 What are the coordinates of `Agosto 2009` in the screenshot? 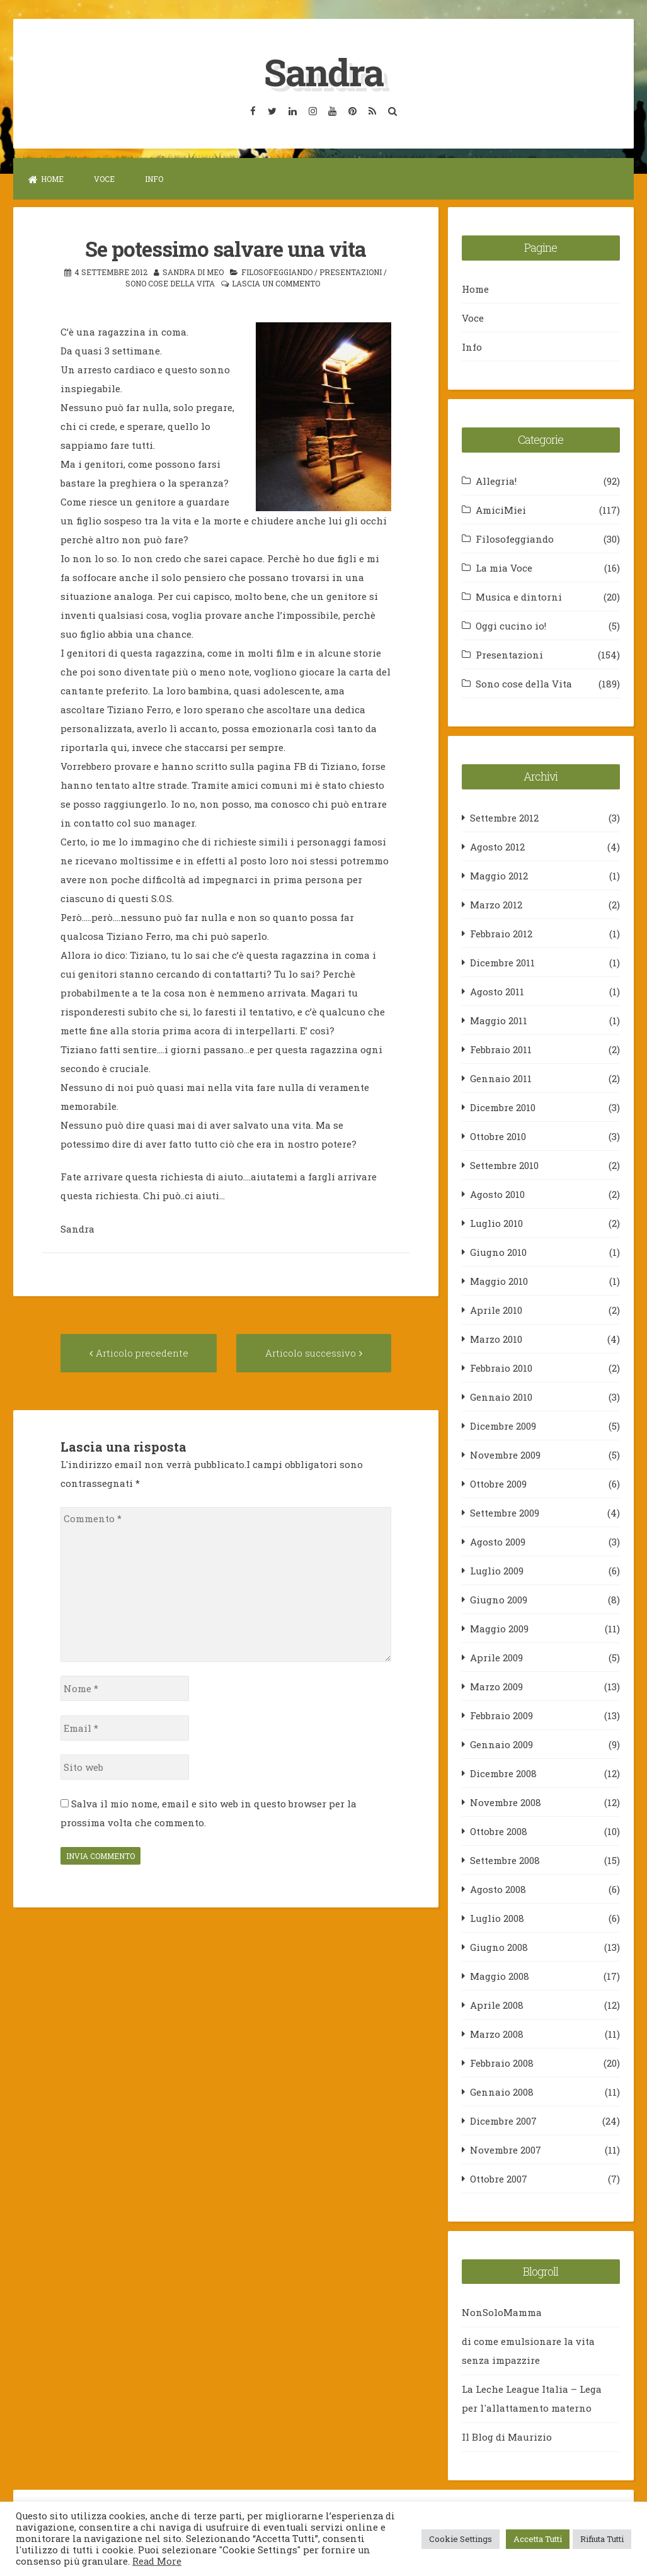 It's located at (497, 1541).